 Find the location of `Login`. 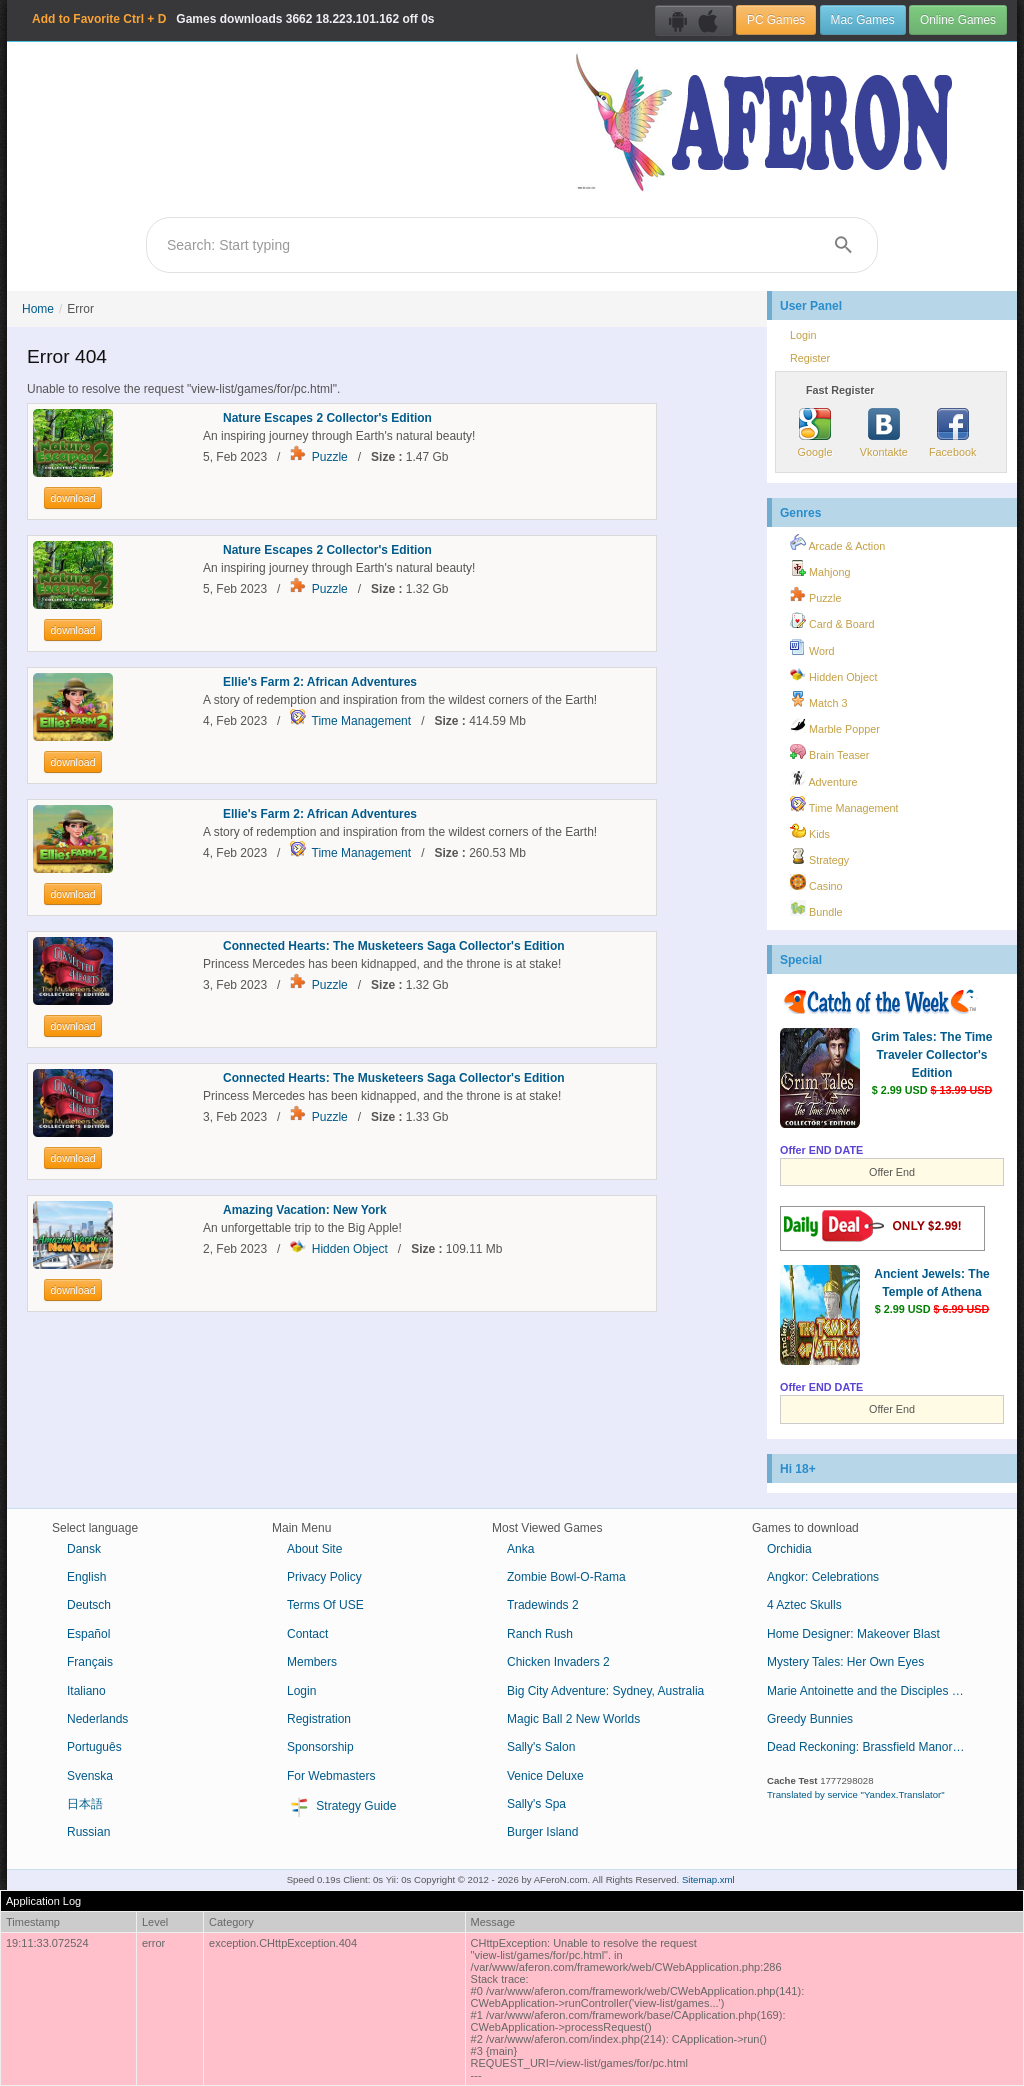

Login is located at coordinates (803, 335).